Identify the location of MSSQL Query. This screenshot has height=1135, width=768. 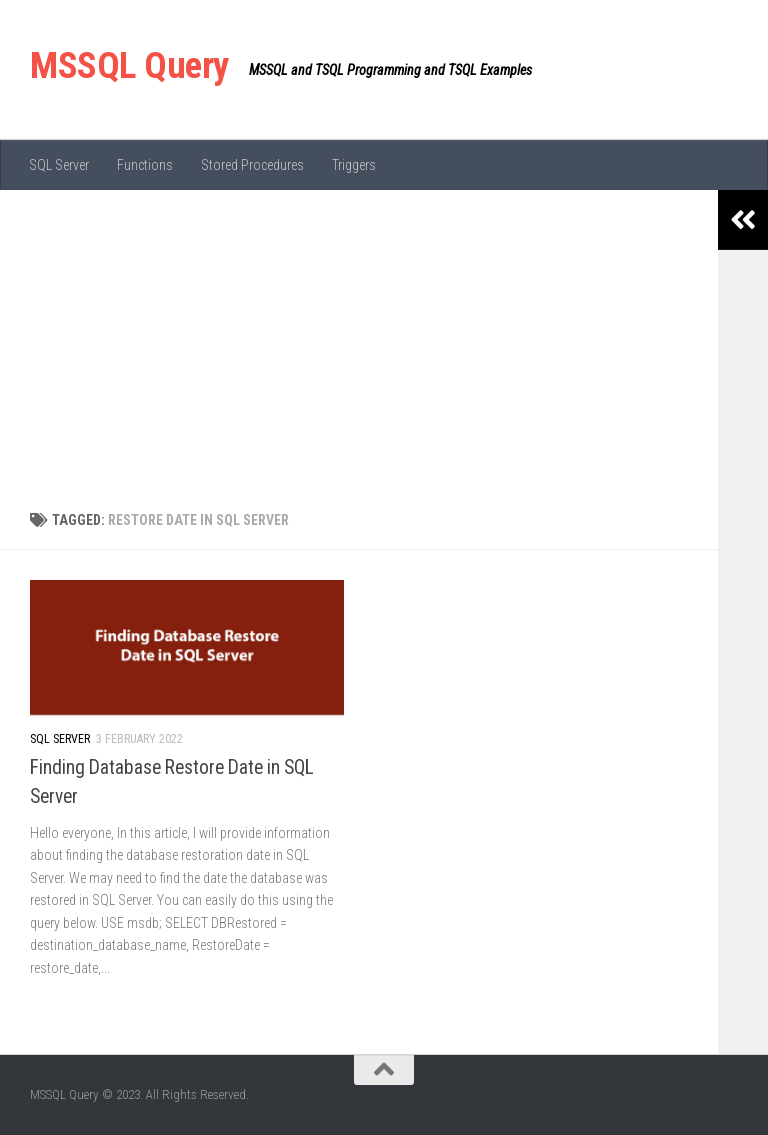
(129, 65).